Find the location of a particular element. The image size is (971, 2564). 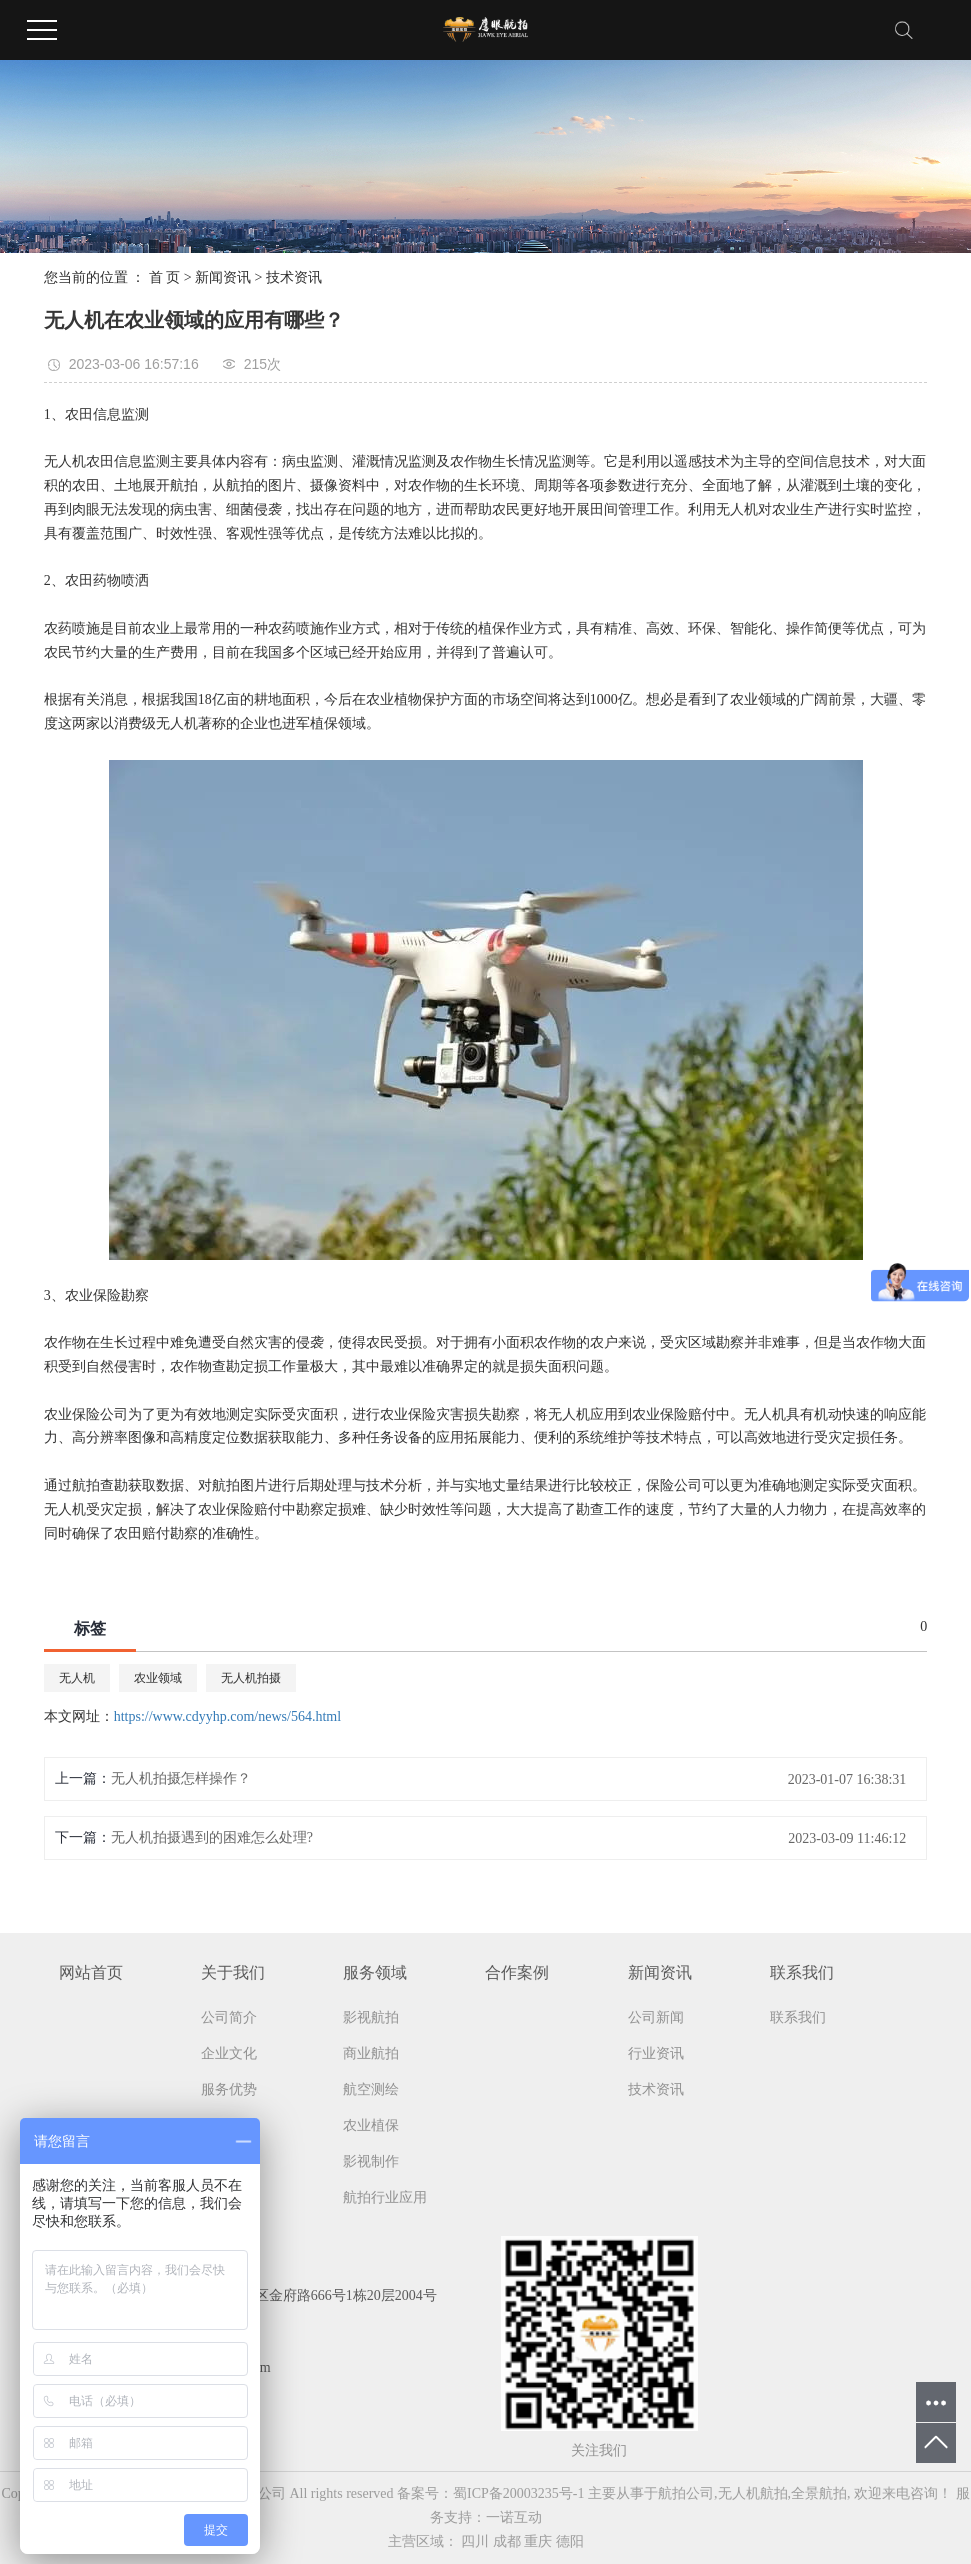

无人机航拍 is located at coordinates (753, 2493).